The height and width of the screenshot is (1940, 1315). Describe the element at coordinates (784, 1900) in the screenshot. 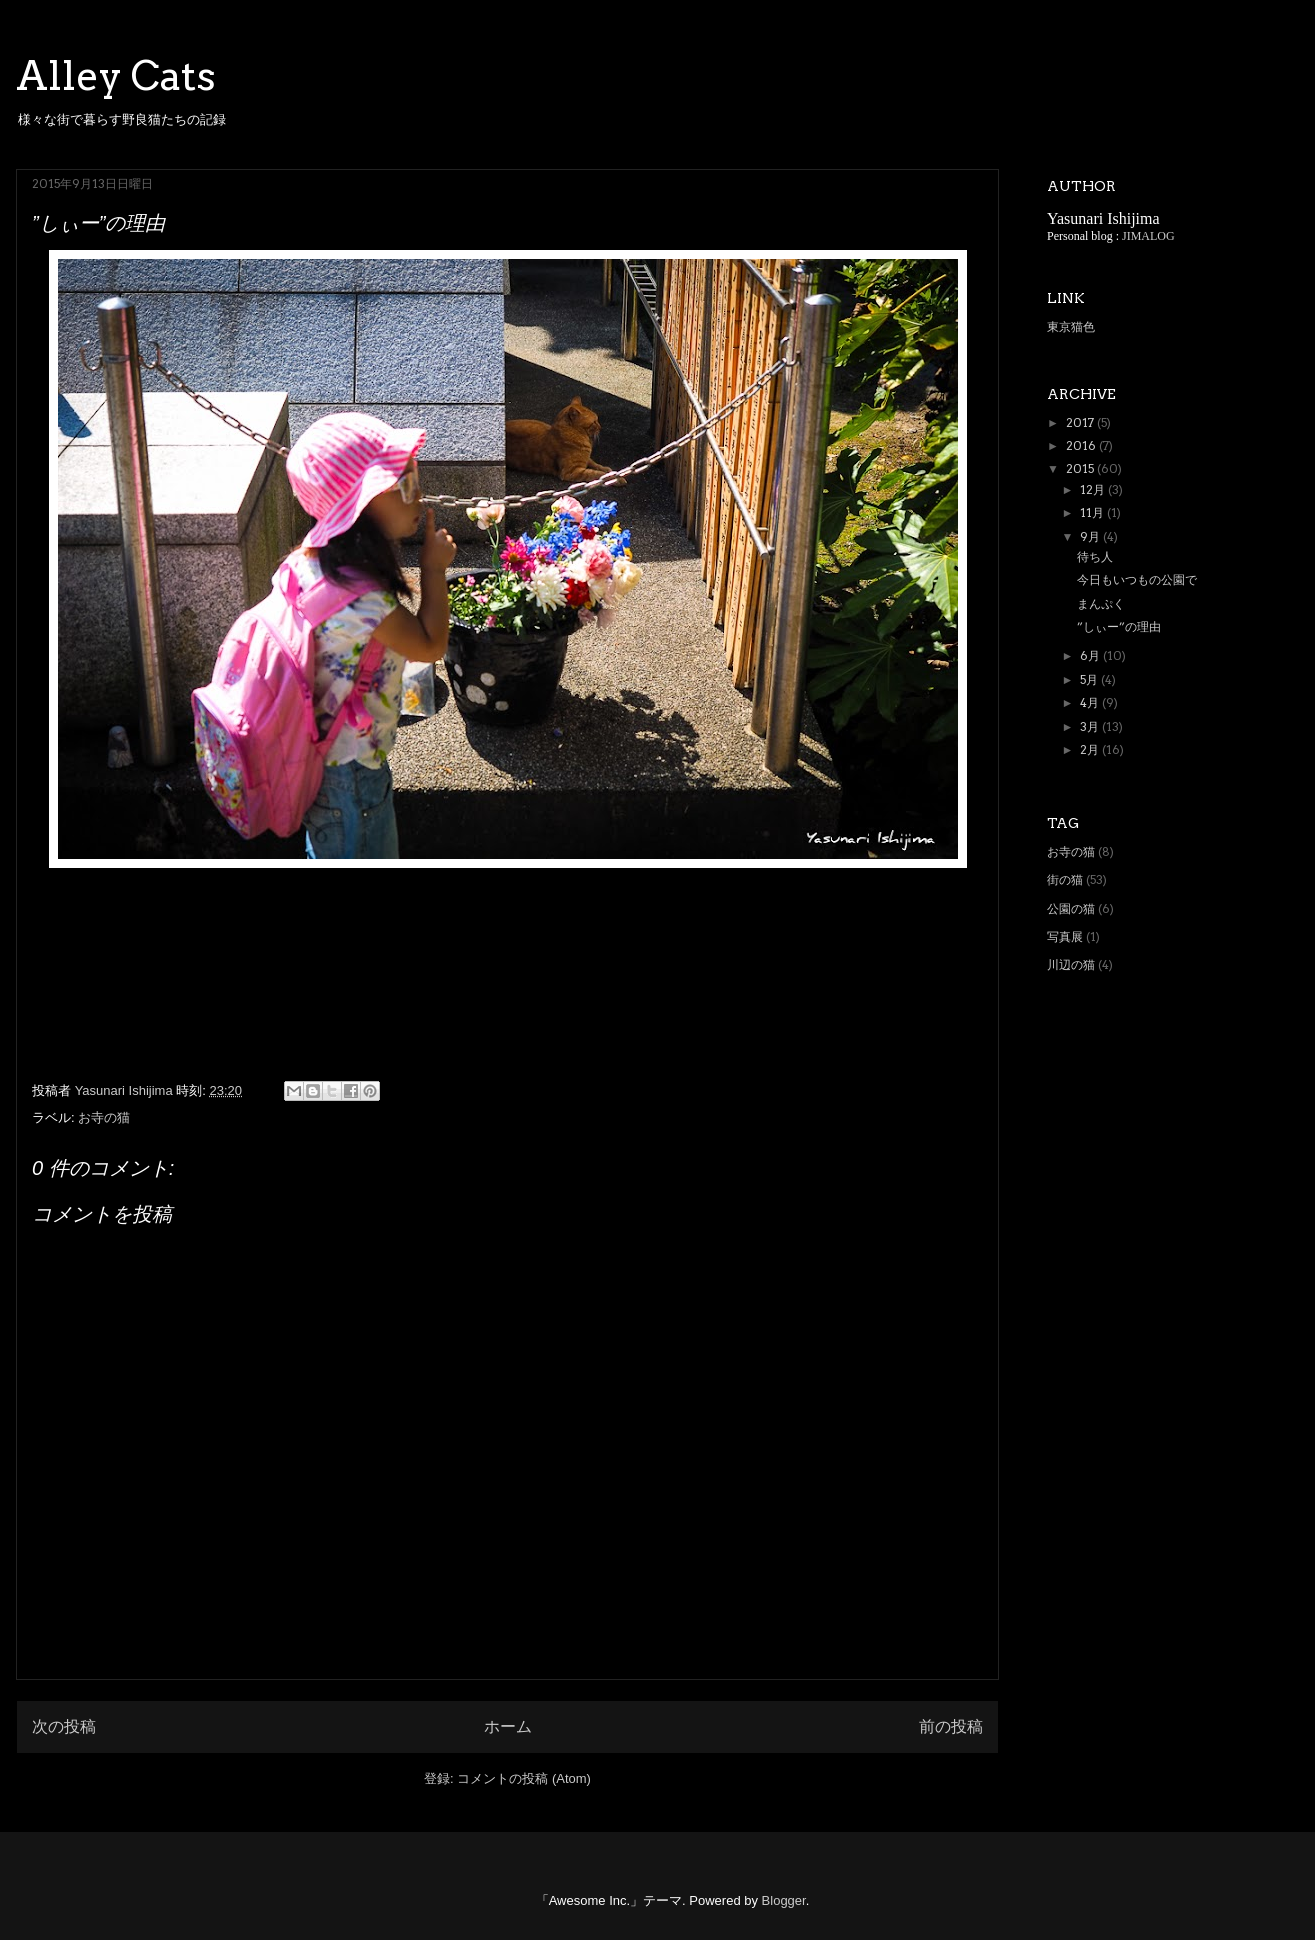

I see `Blogger` at that location.